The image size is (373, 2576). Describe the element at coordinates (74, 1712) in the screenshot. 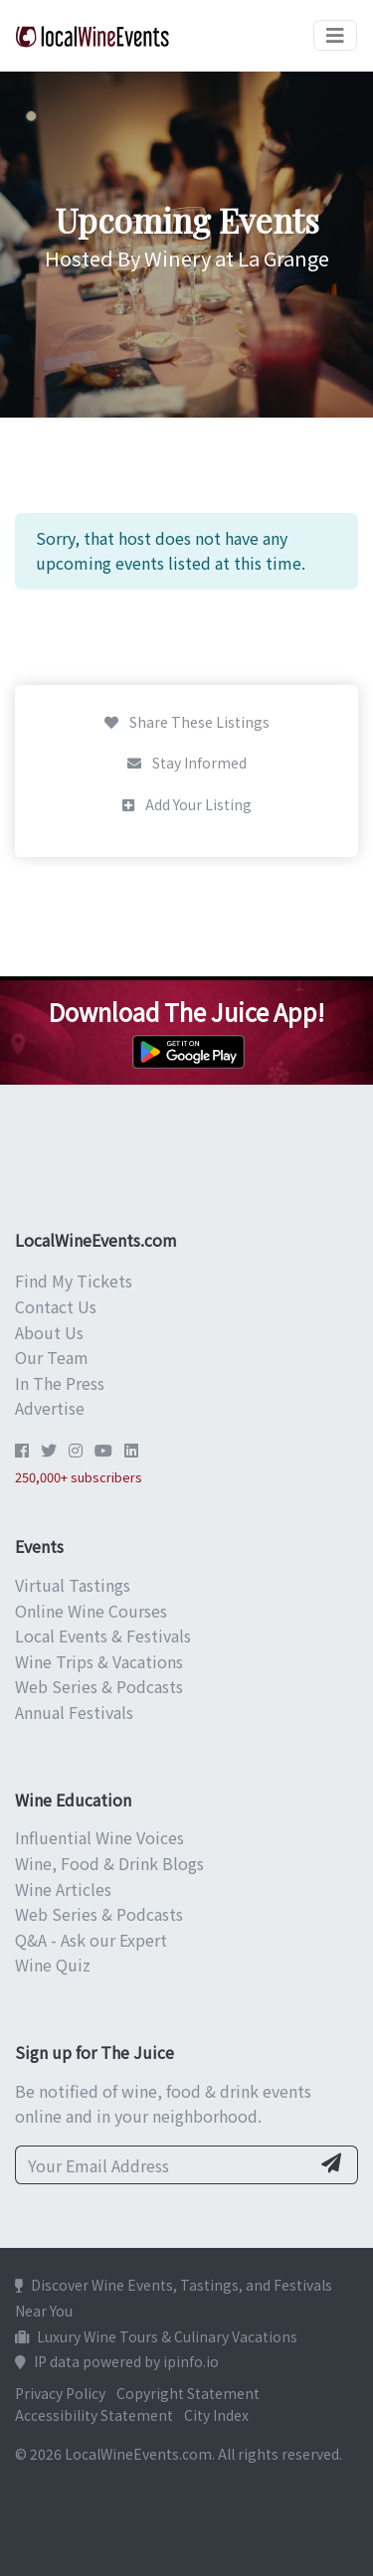

I see `Annual Festivals` at that location.